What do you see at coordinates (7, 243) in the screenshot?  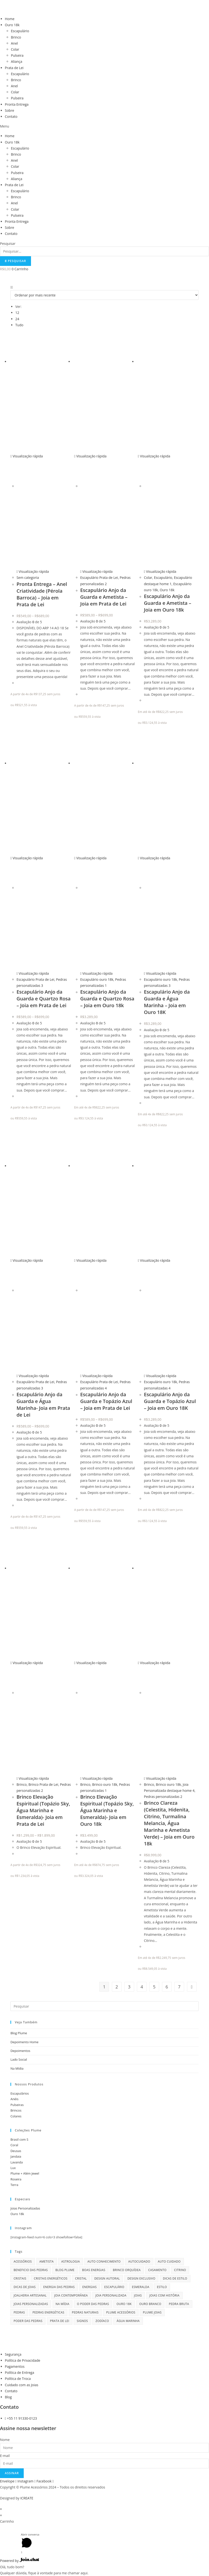 I see `Pesquisar` at bounding box center [7, 243].